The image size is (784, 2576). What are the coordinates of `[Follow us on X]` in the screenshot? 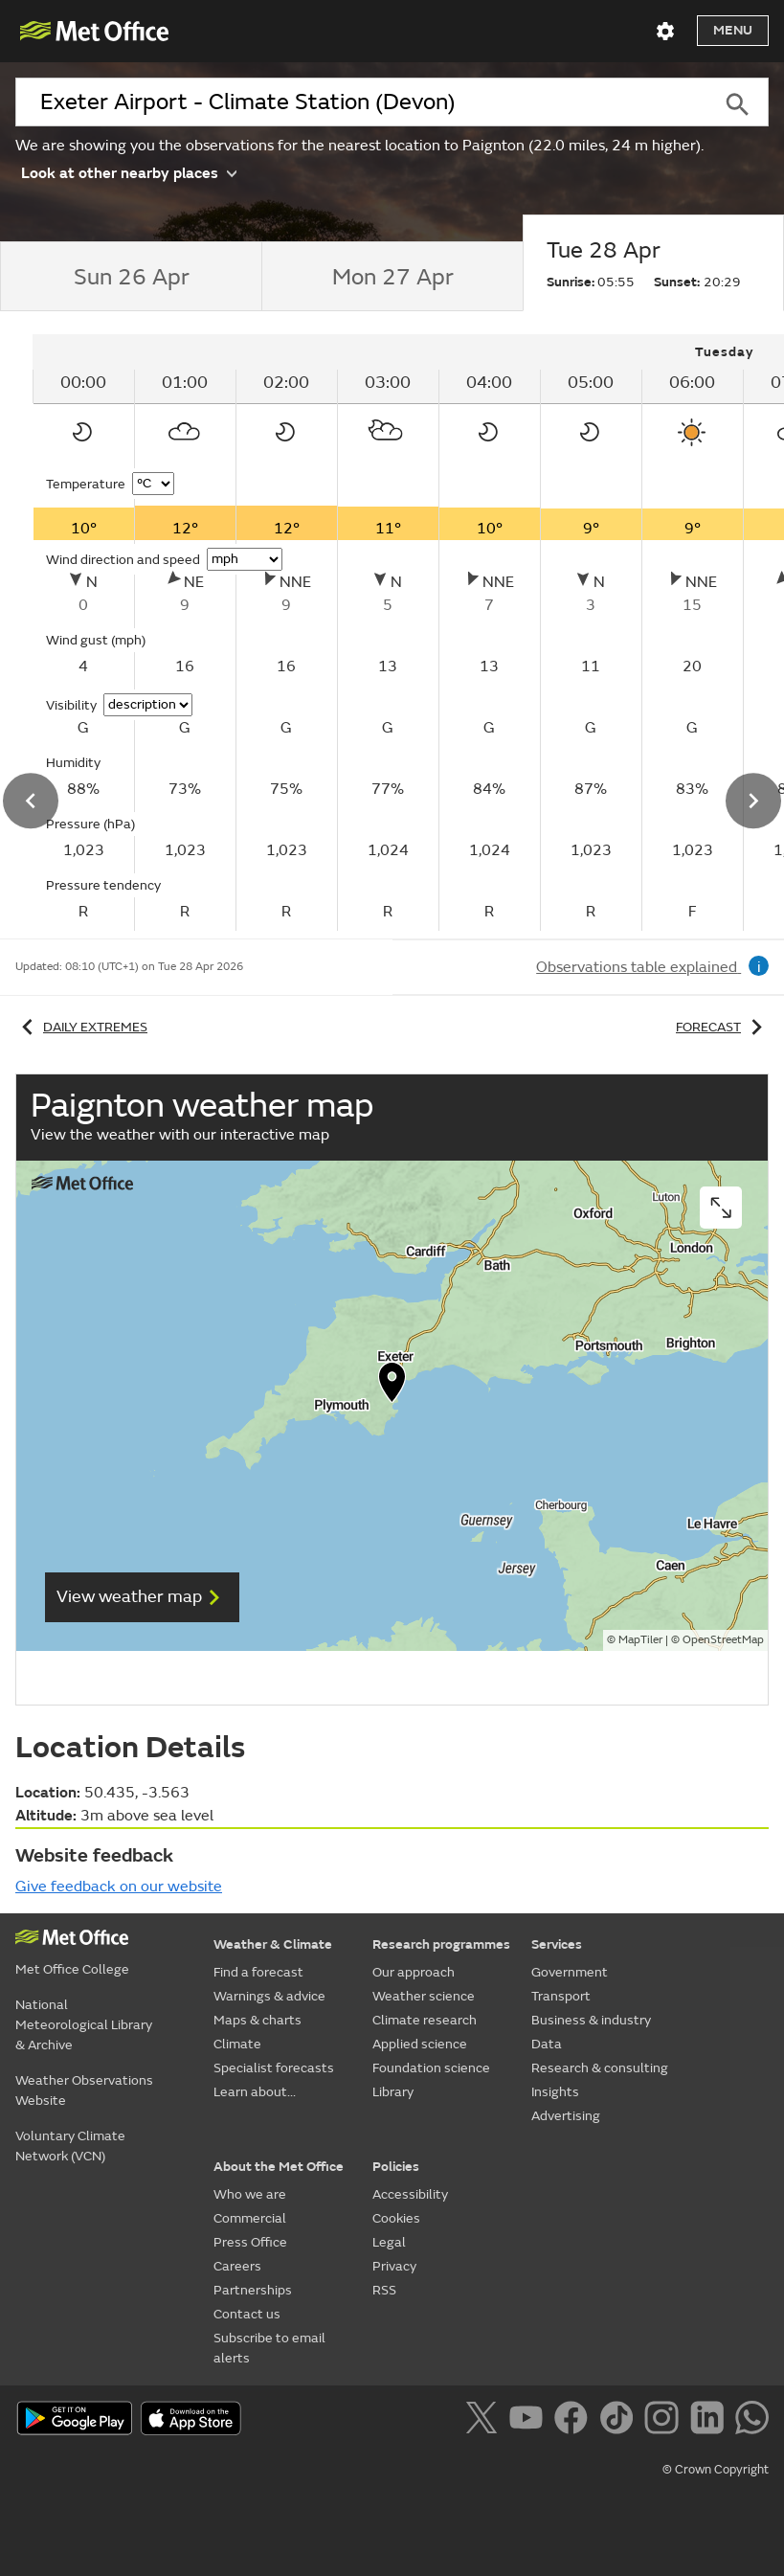 It's located at (484, 2421).